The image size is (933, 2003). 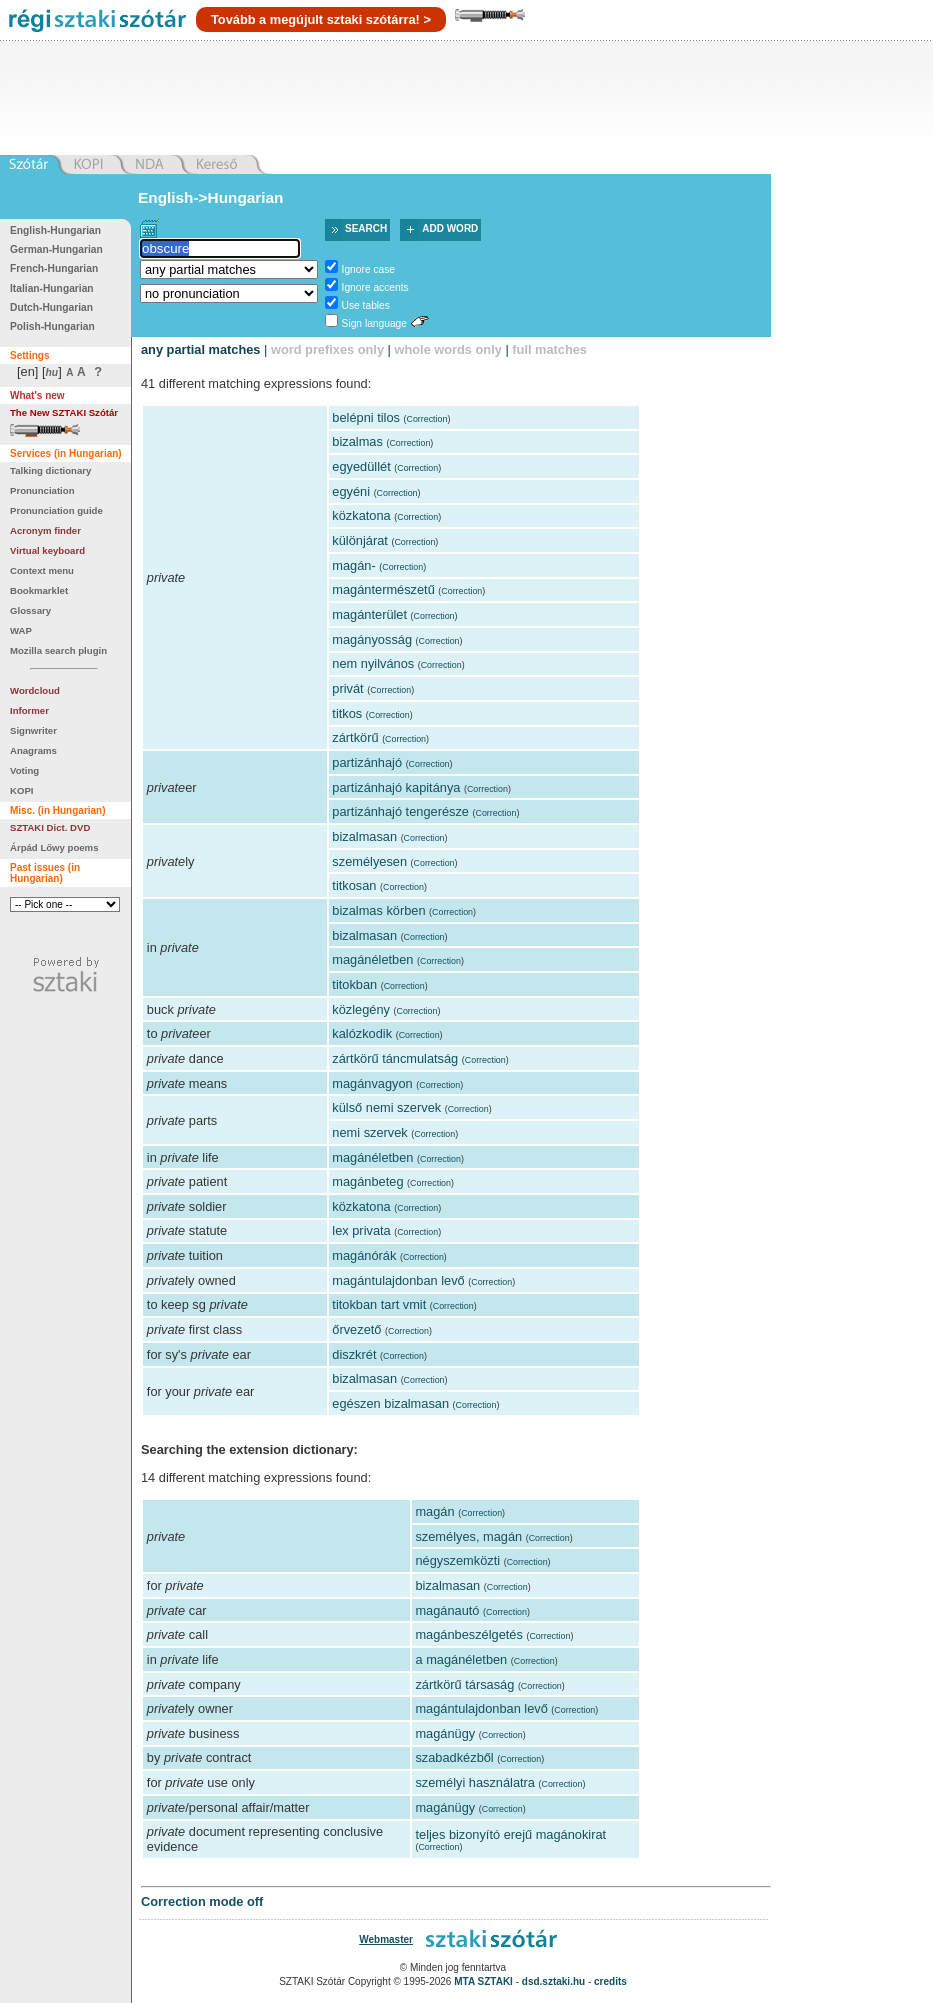 What do you see at coordinates (366, 417) in the screenshot?
I see `belépni tilos` at bounding box center [366, 417].